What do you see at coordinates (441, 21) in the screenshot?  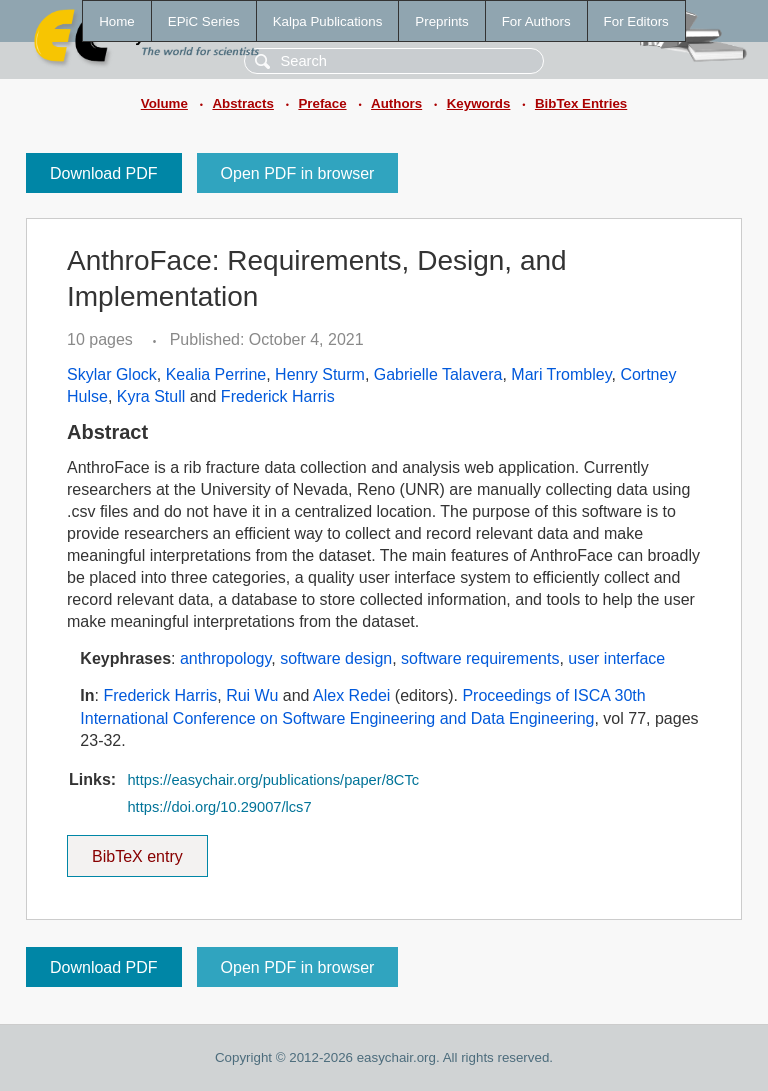 I see `Preprints` at bounding box center [441, 21].